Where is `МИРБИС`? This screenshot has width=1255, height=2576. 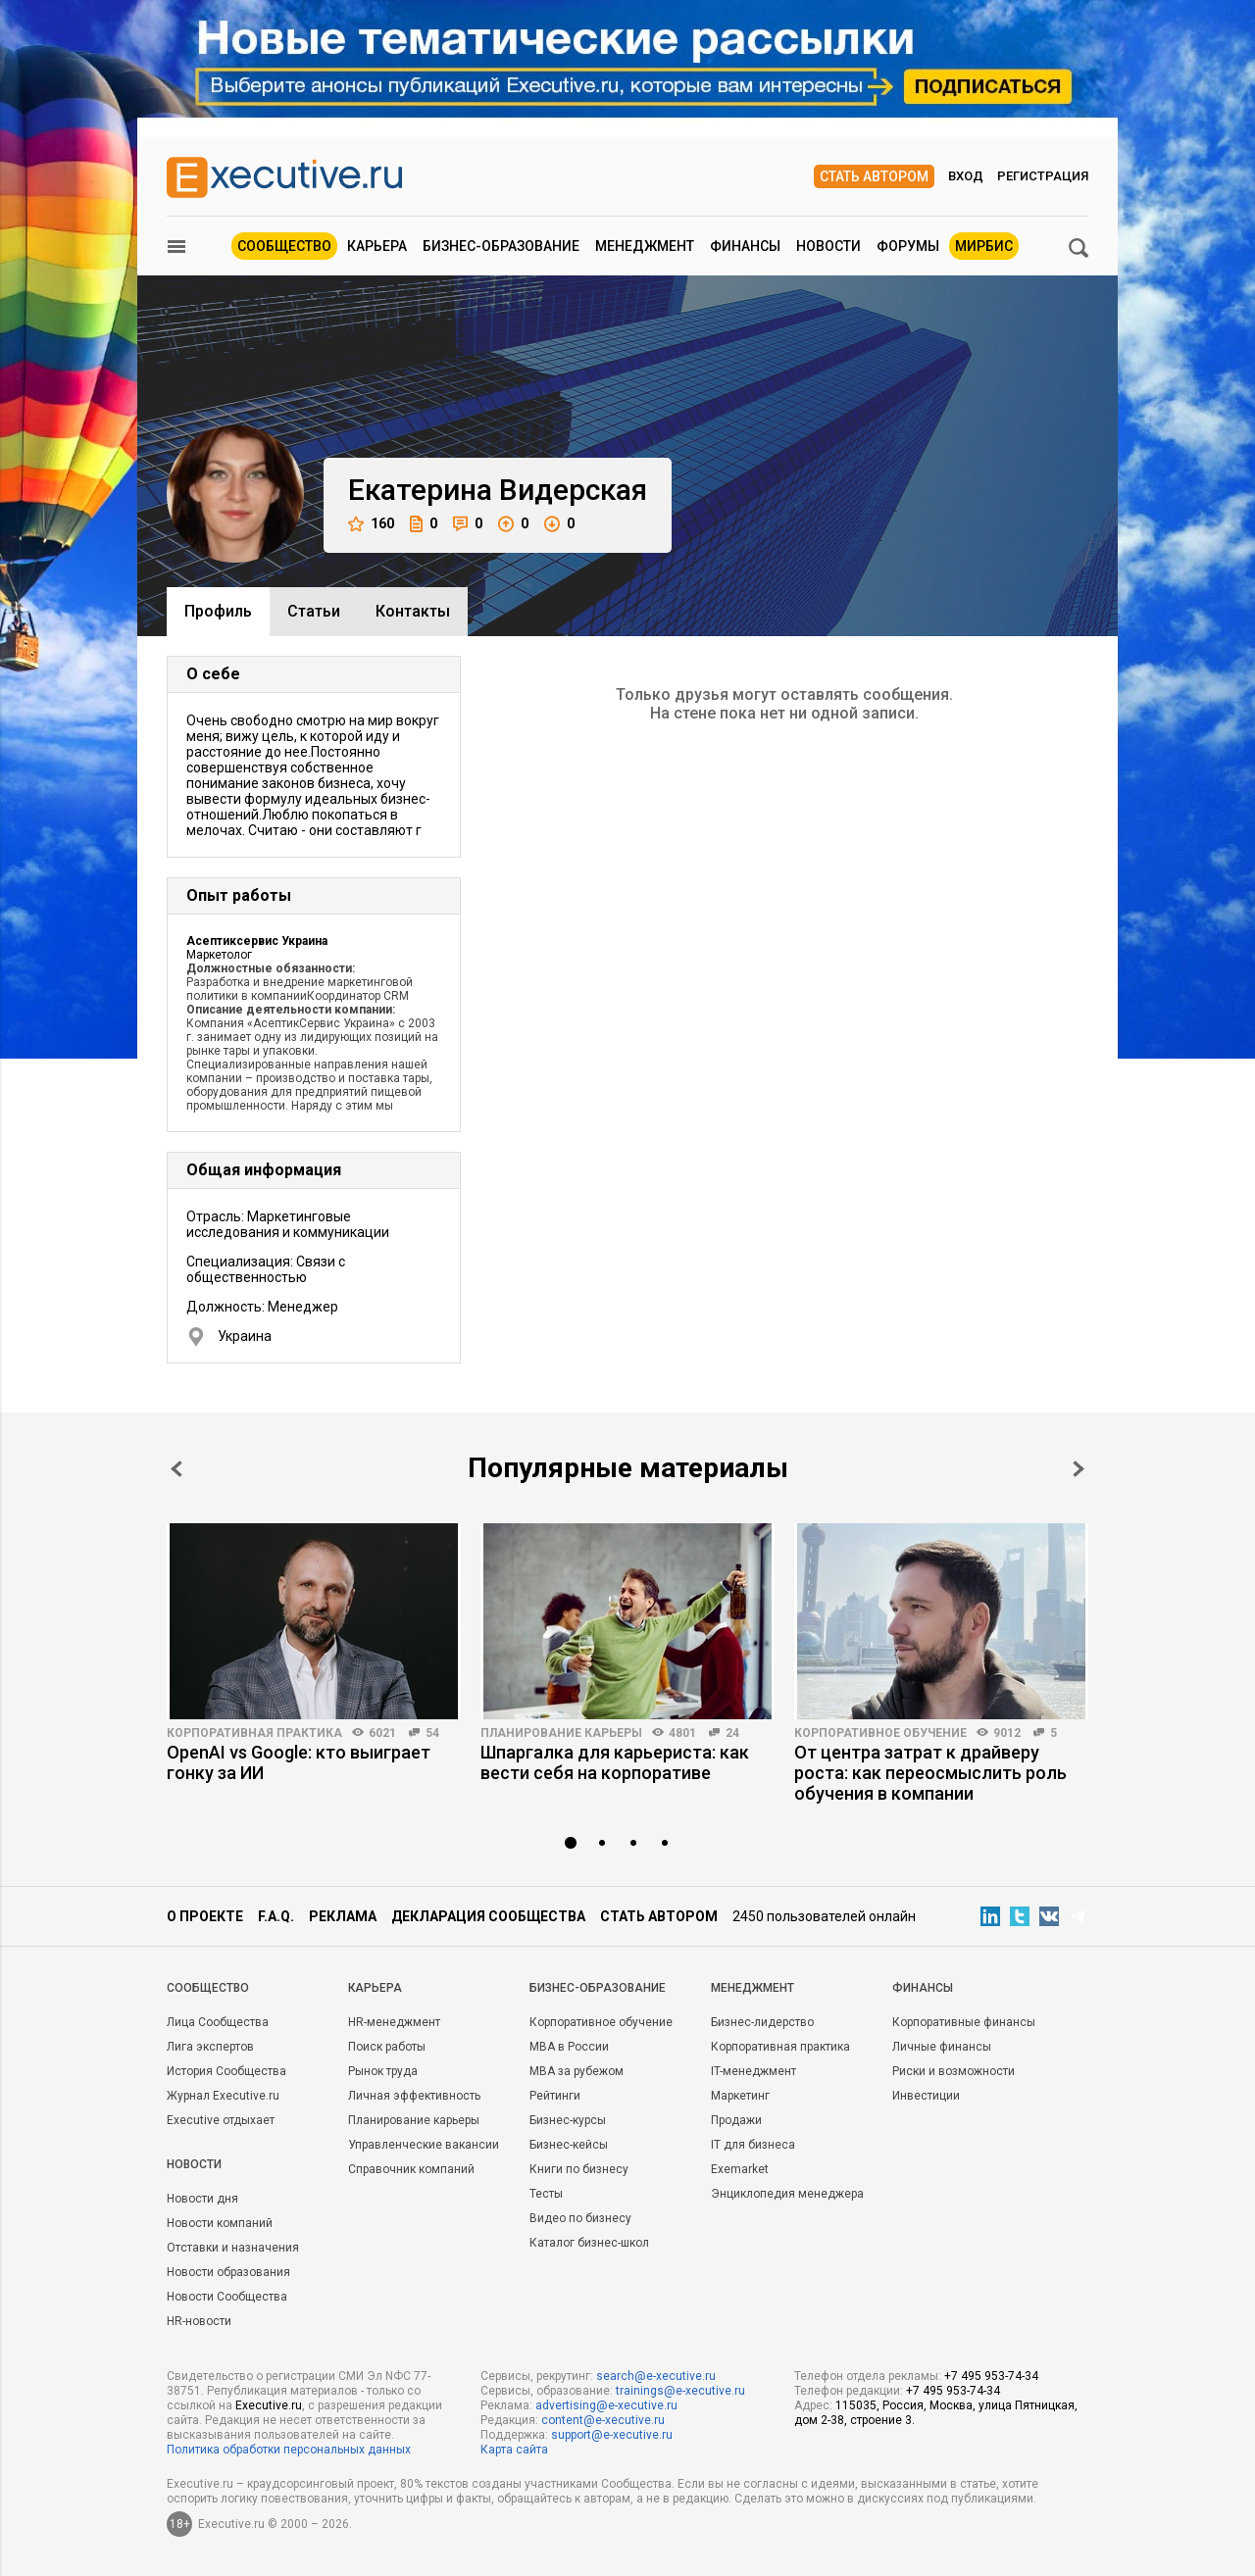
МИРБИС is located at coordinates (984, 246).